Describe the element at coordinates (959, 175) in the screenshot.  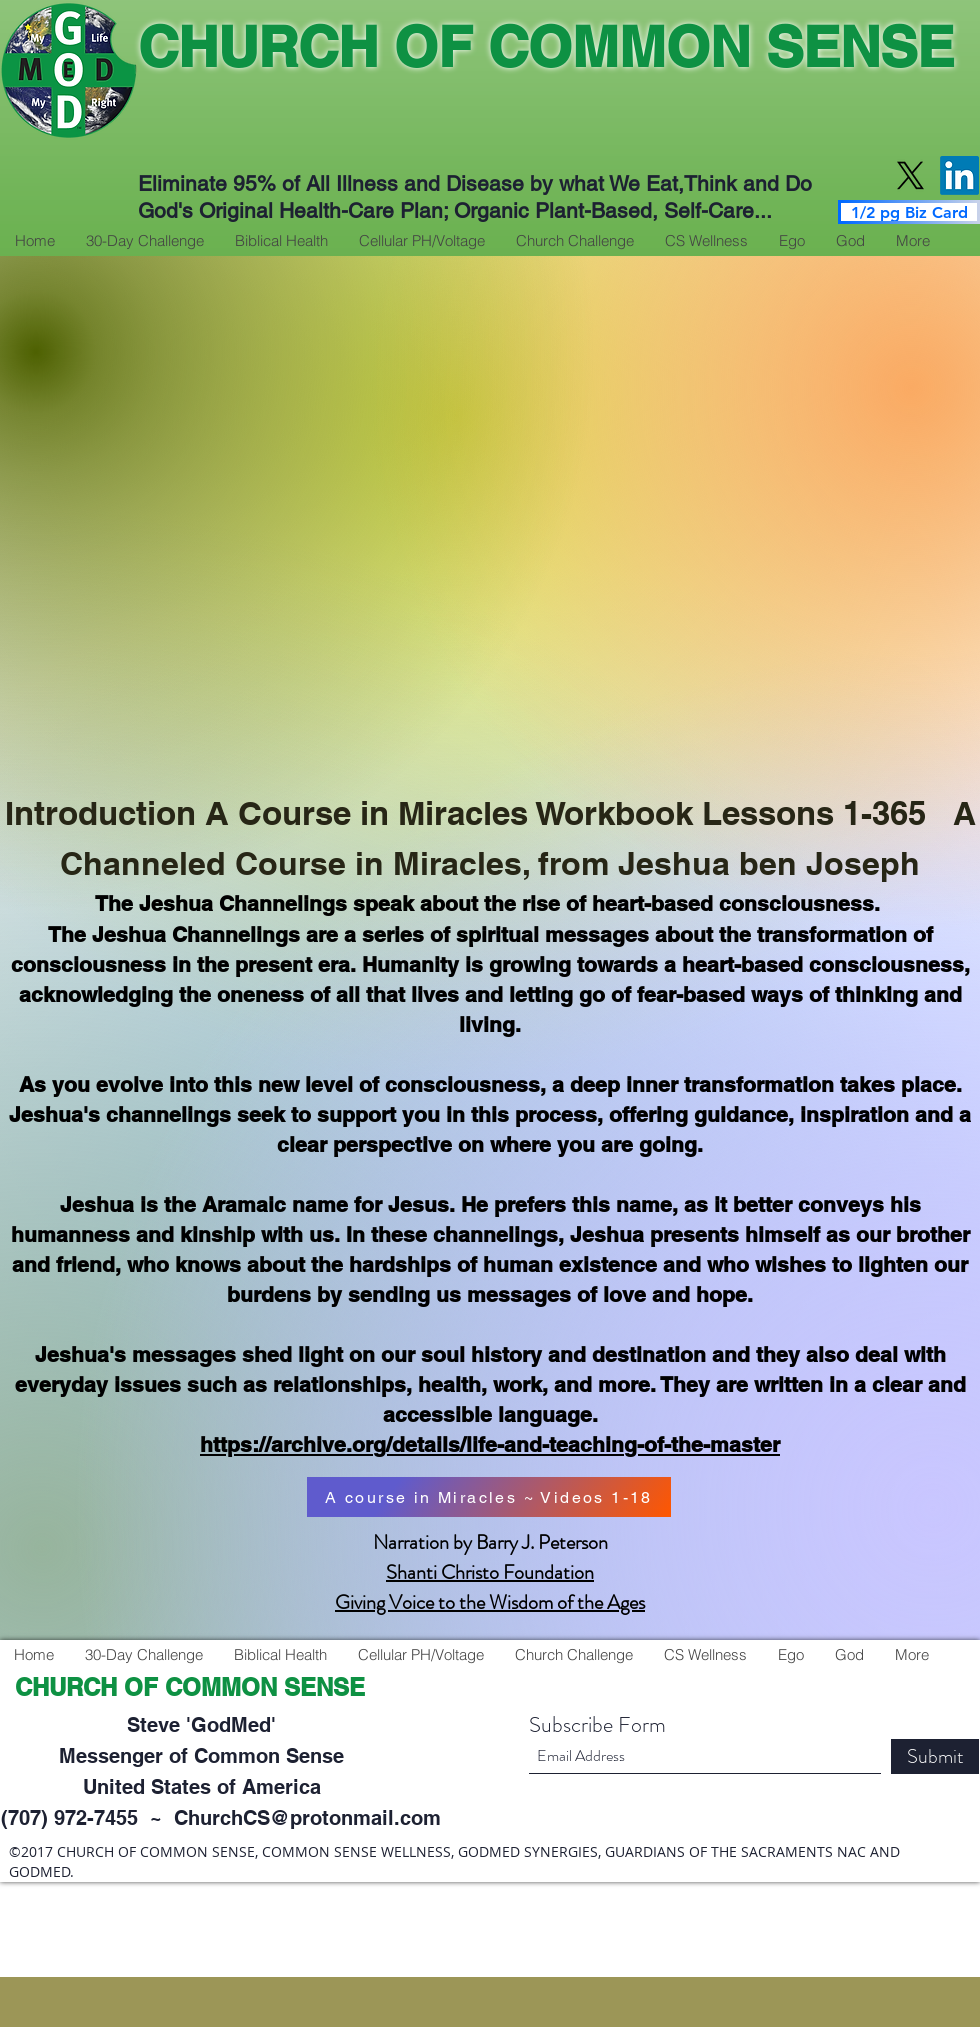
I see `[LinkedIn]` at that location.